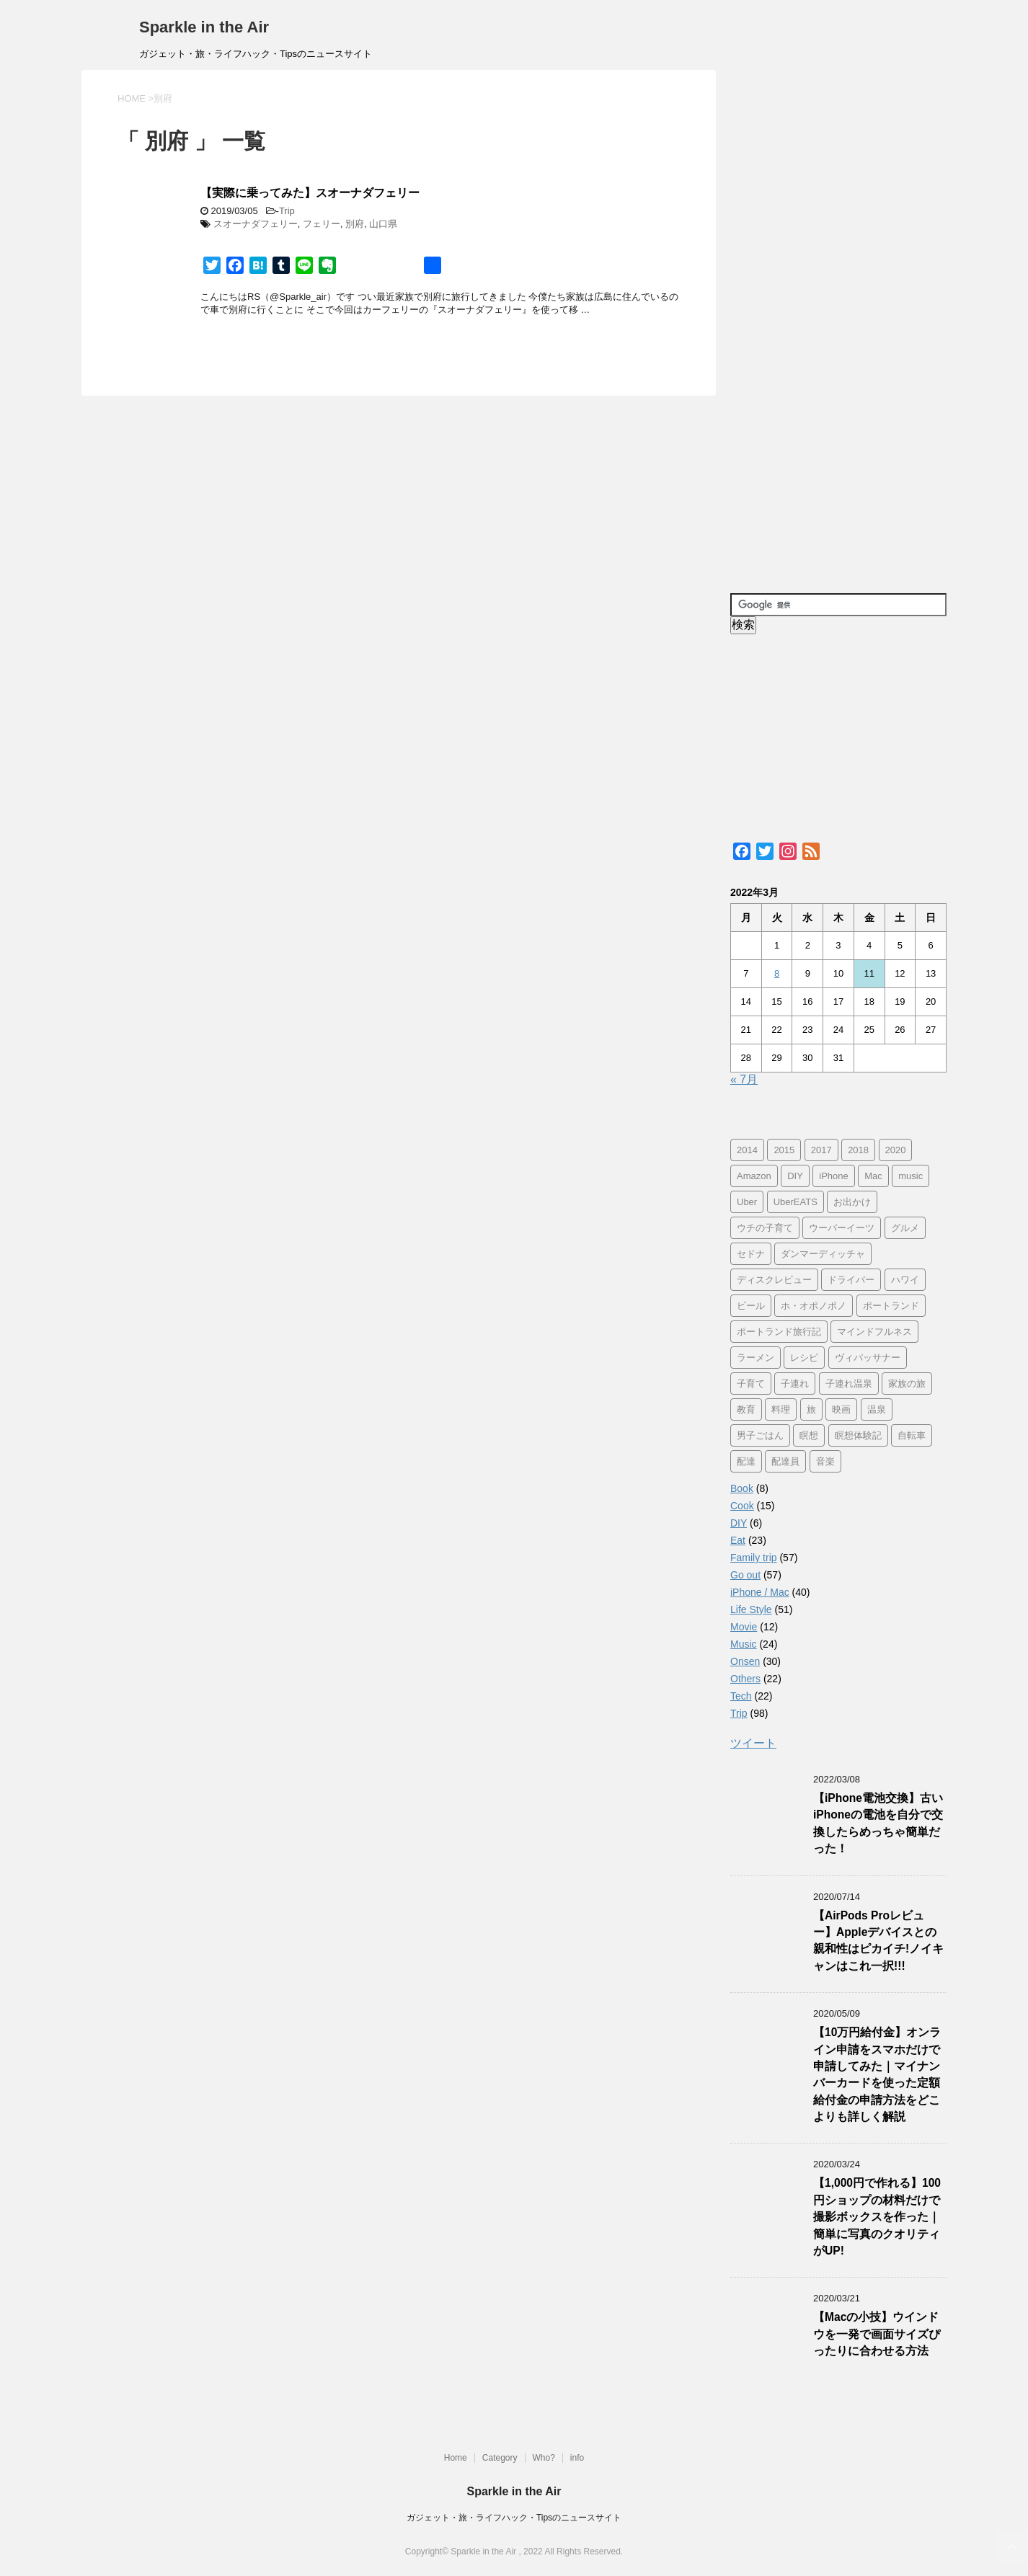  Describe the element at coordinates (780, 1409) in the screenshot. I see `料理 [料理 (12個の項目)]` at that location.